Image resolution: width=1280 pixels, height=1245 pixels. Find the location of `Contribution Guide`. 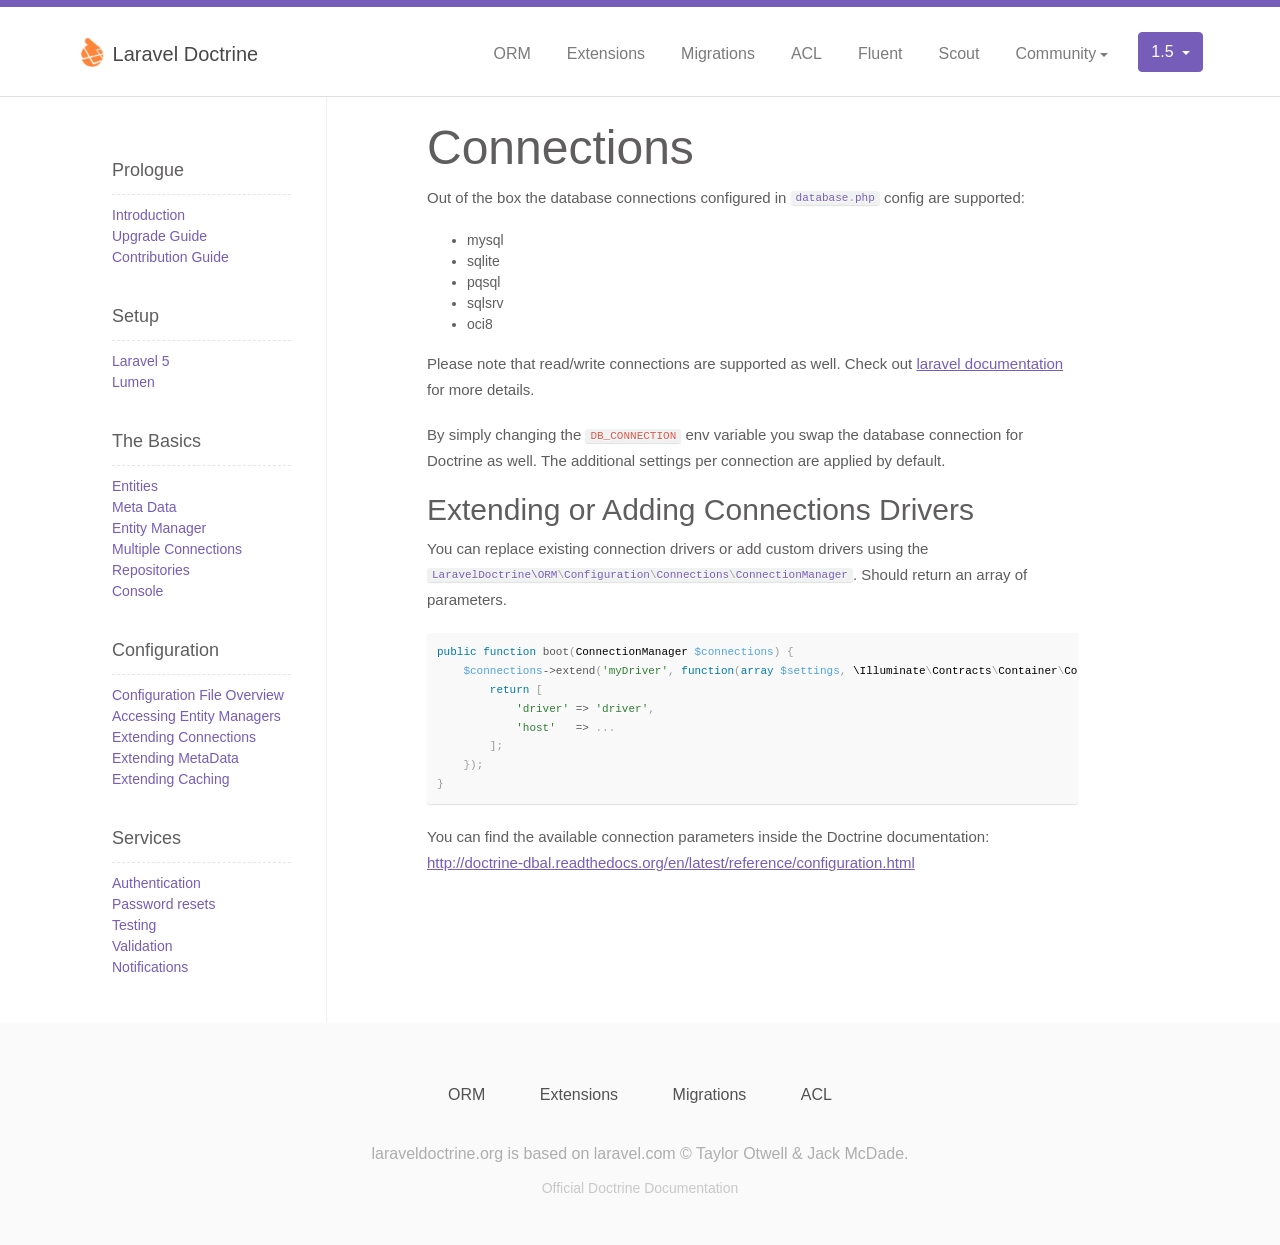

Contribution Guide is located at coordinates (170, 257).